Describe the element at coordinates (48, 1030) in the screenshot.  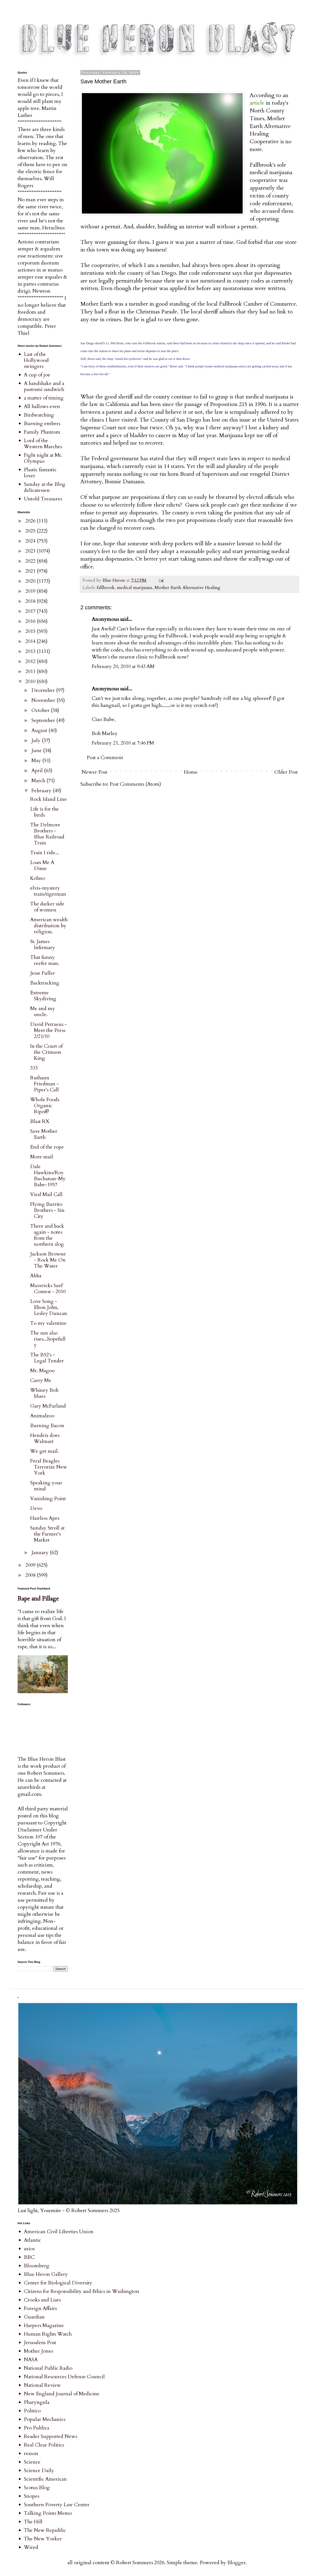
I see `David Petraeus - Meet the Press 2/21/10` at that location.